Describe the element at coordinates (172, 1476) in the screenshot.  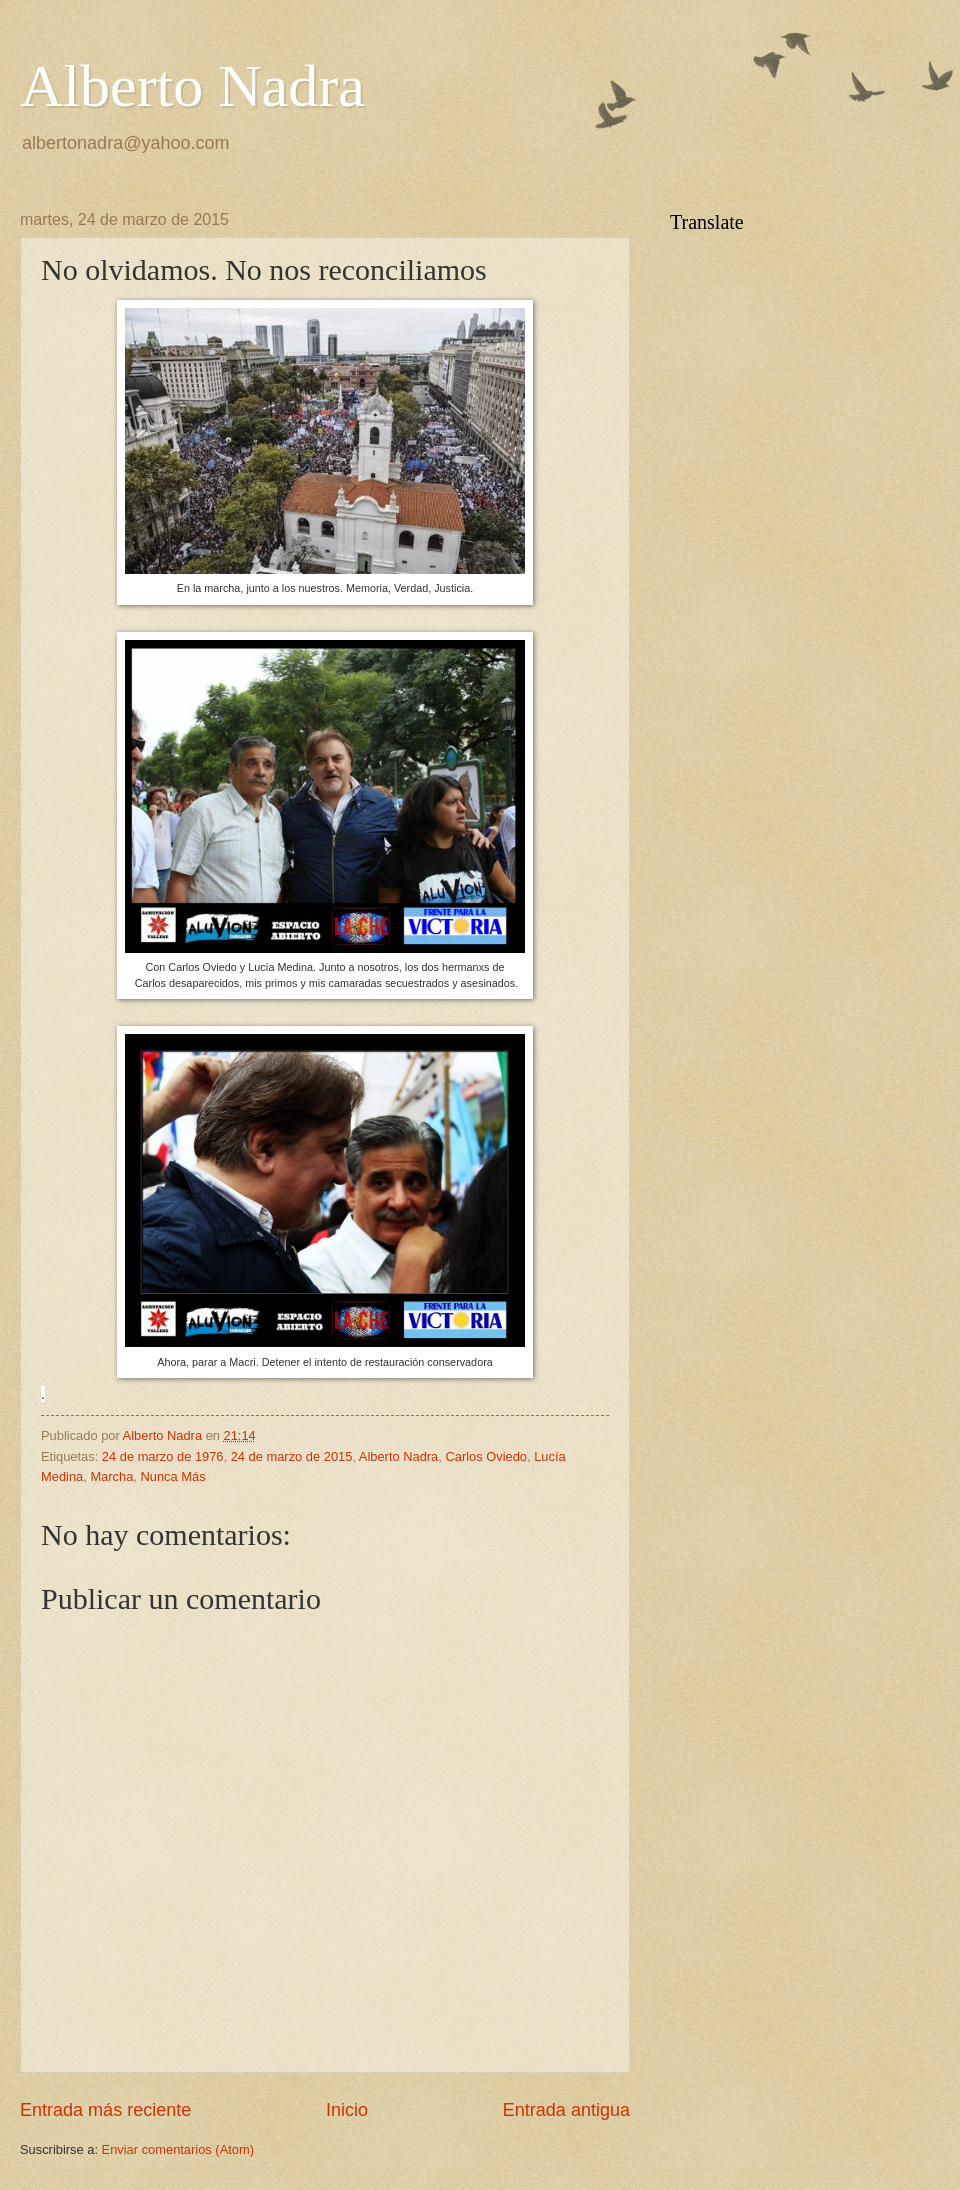
I see `Nunca Más` at that location.